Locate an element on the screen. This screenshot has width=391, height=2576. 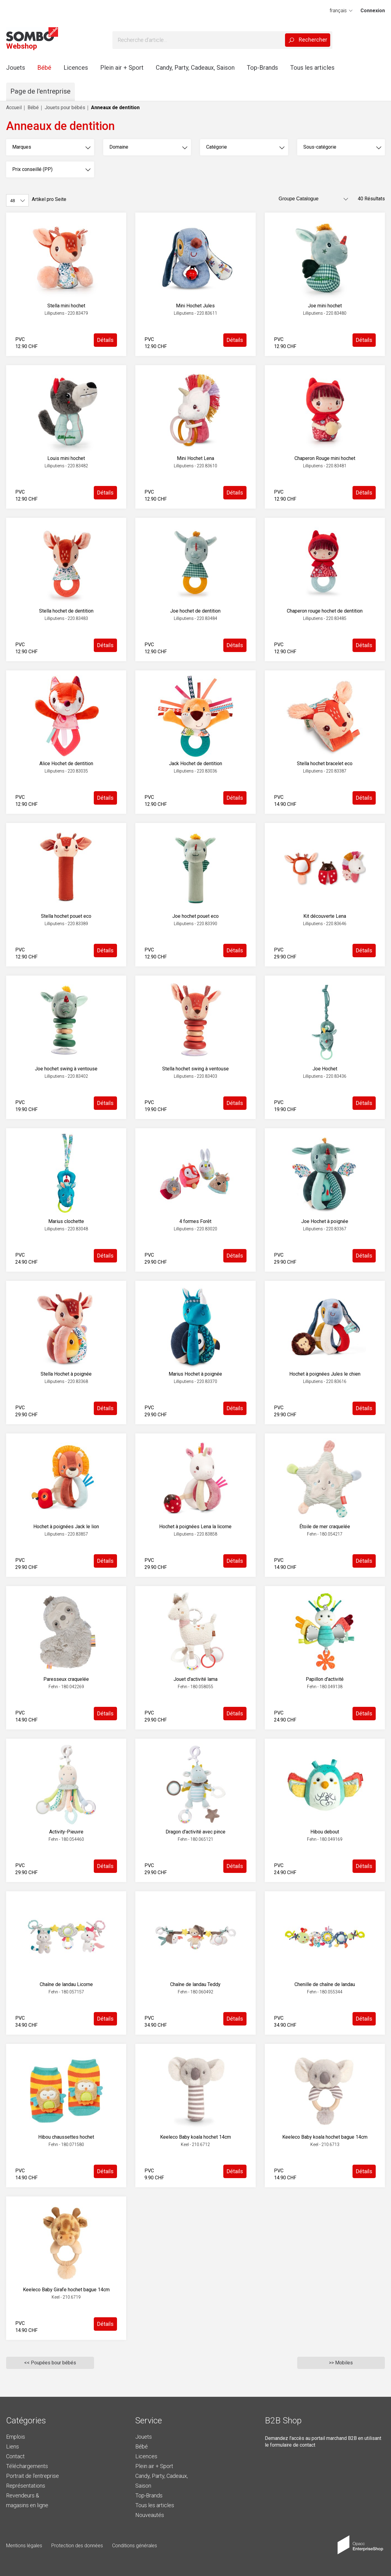
Conditions générales is located at coordinates (134, 2545).